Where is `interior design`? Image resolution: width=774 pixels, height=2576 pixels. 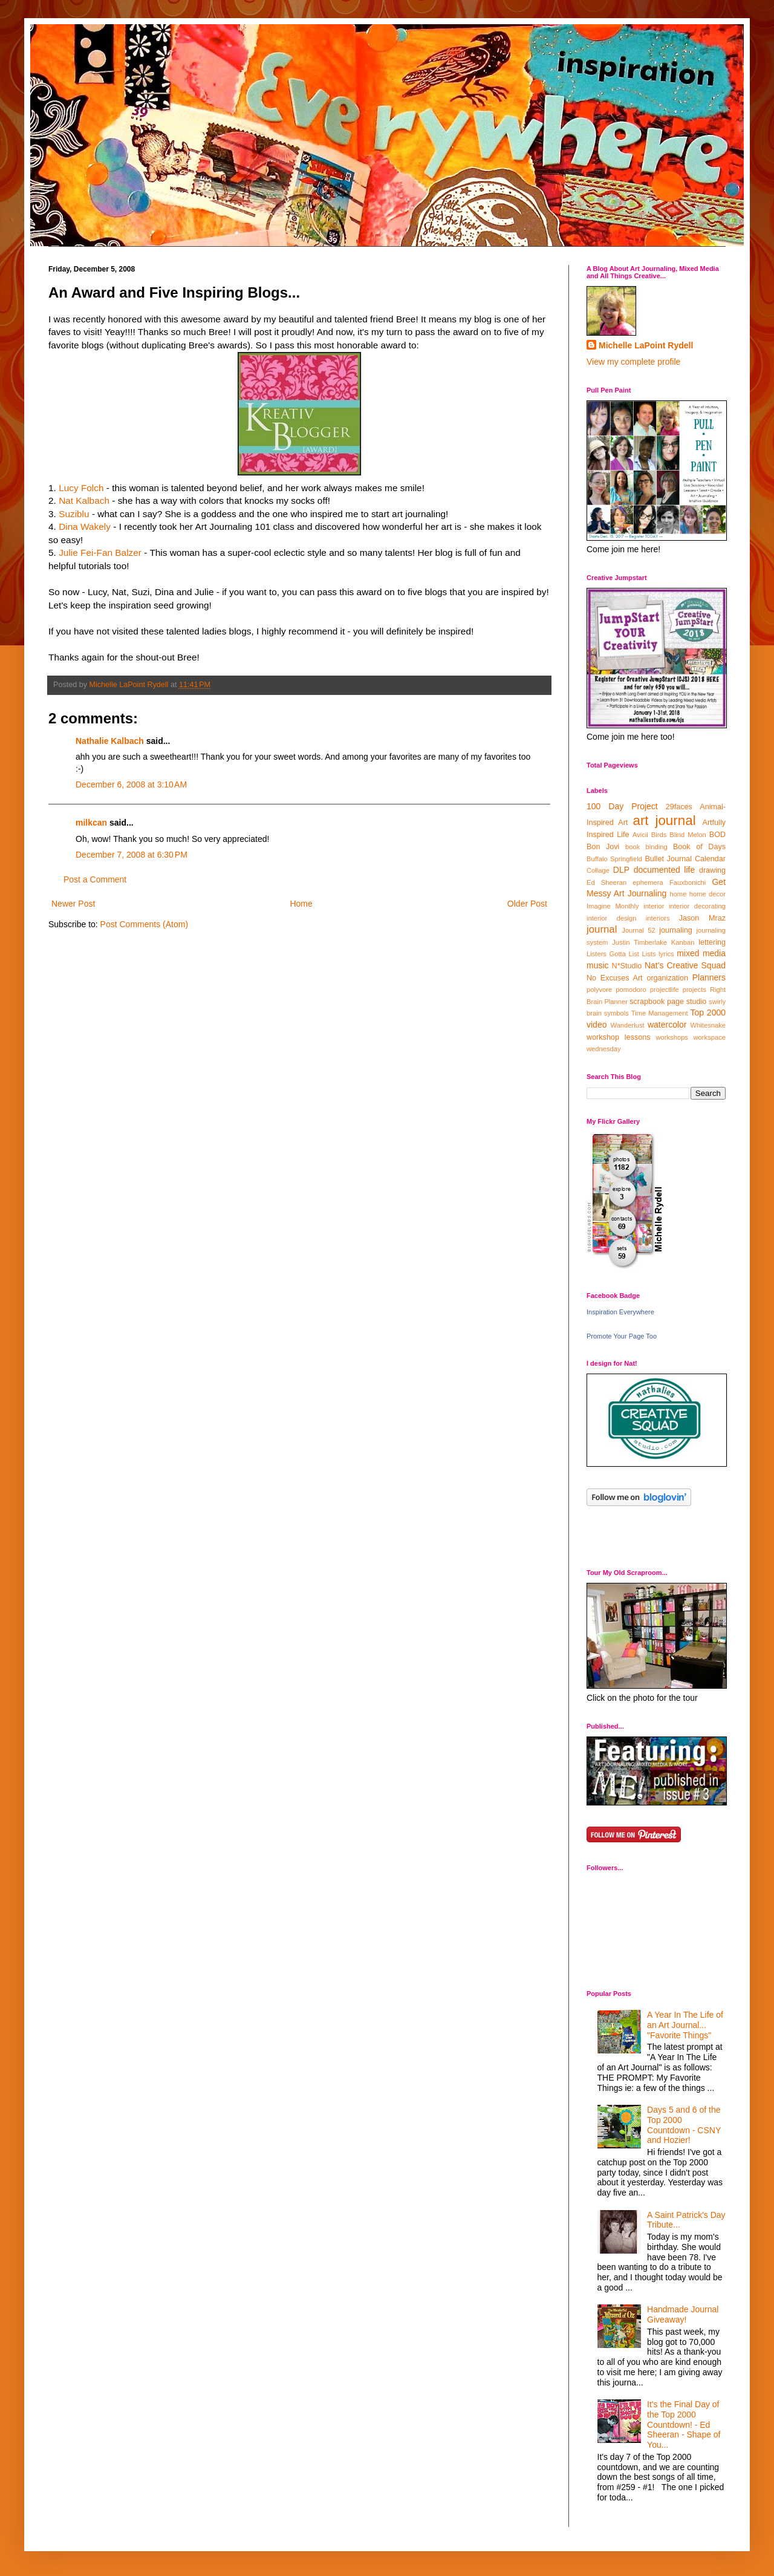
interior design is located at coordinates (611, 918).